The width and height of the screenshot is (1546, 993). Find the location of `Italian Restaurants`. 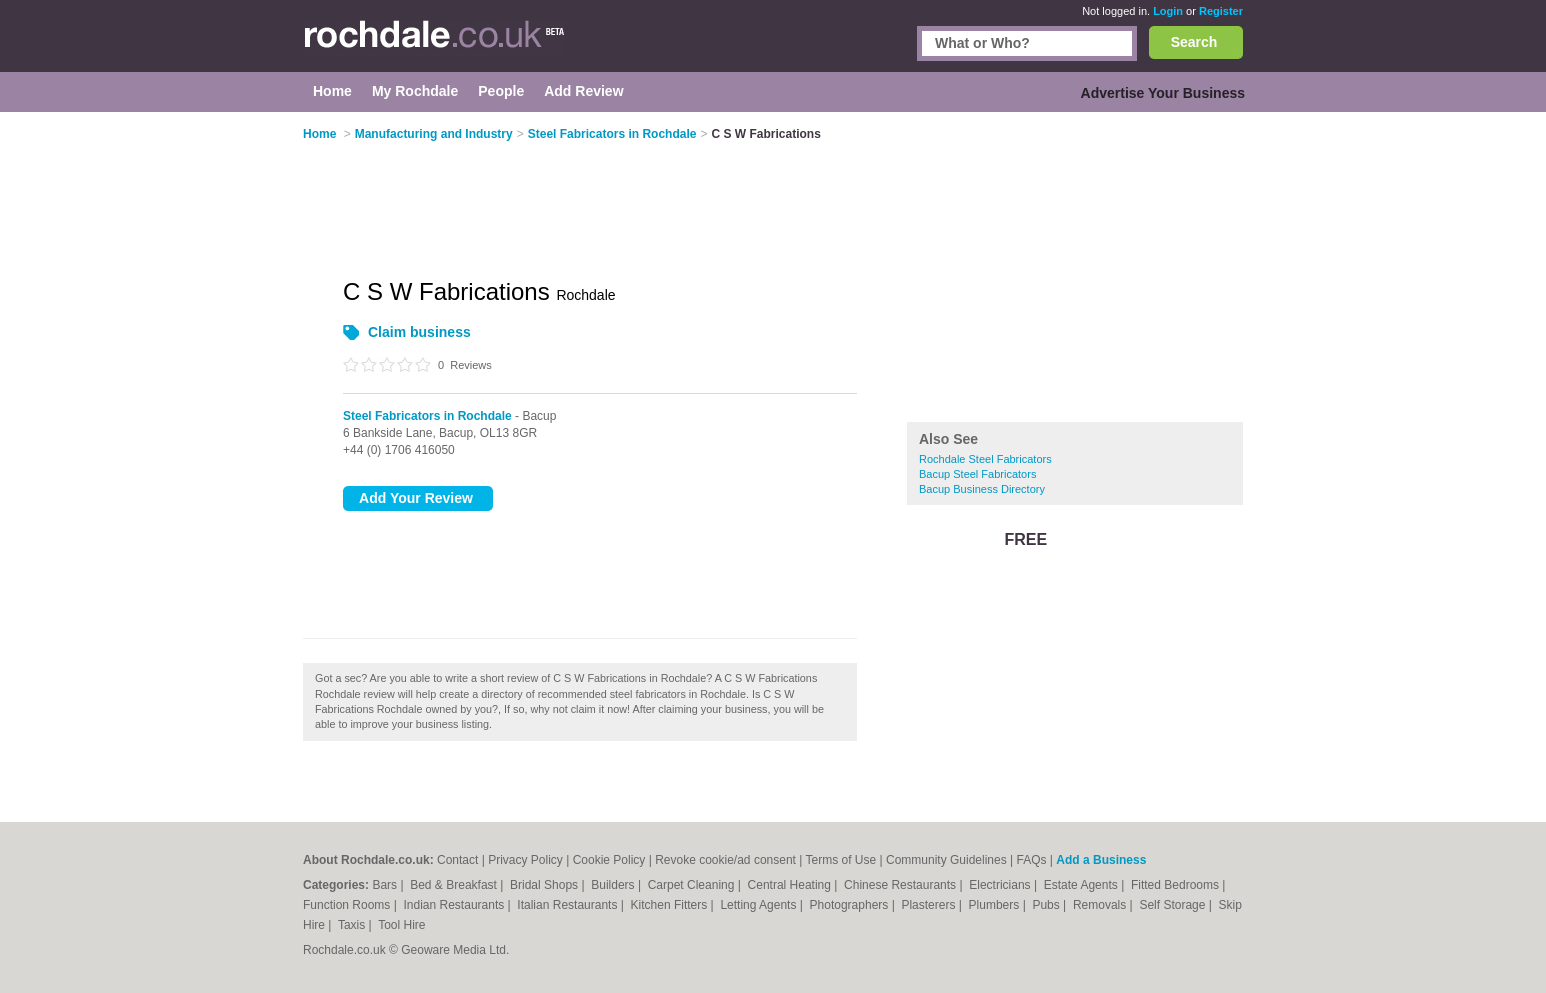

Italian Restaurants is located at coordinates (568, 905).